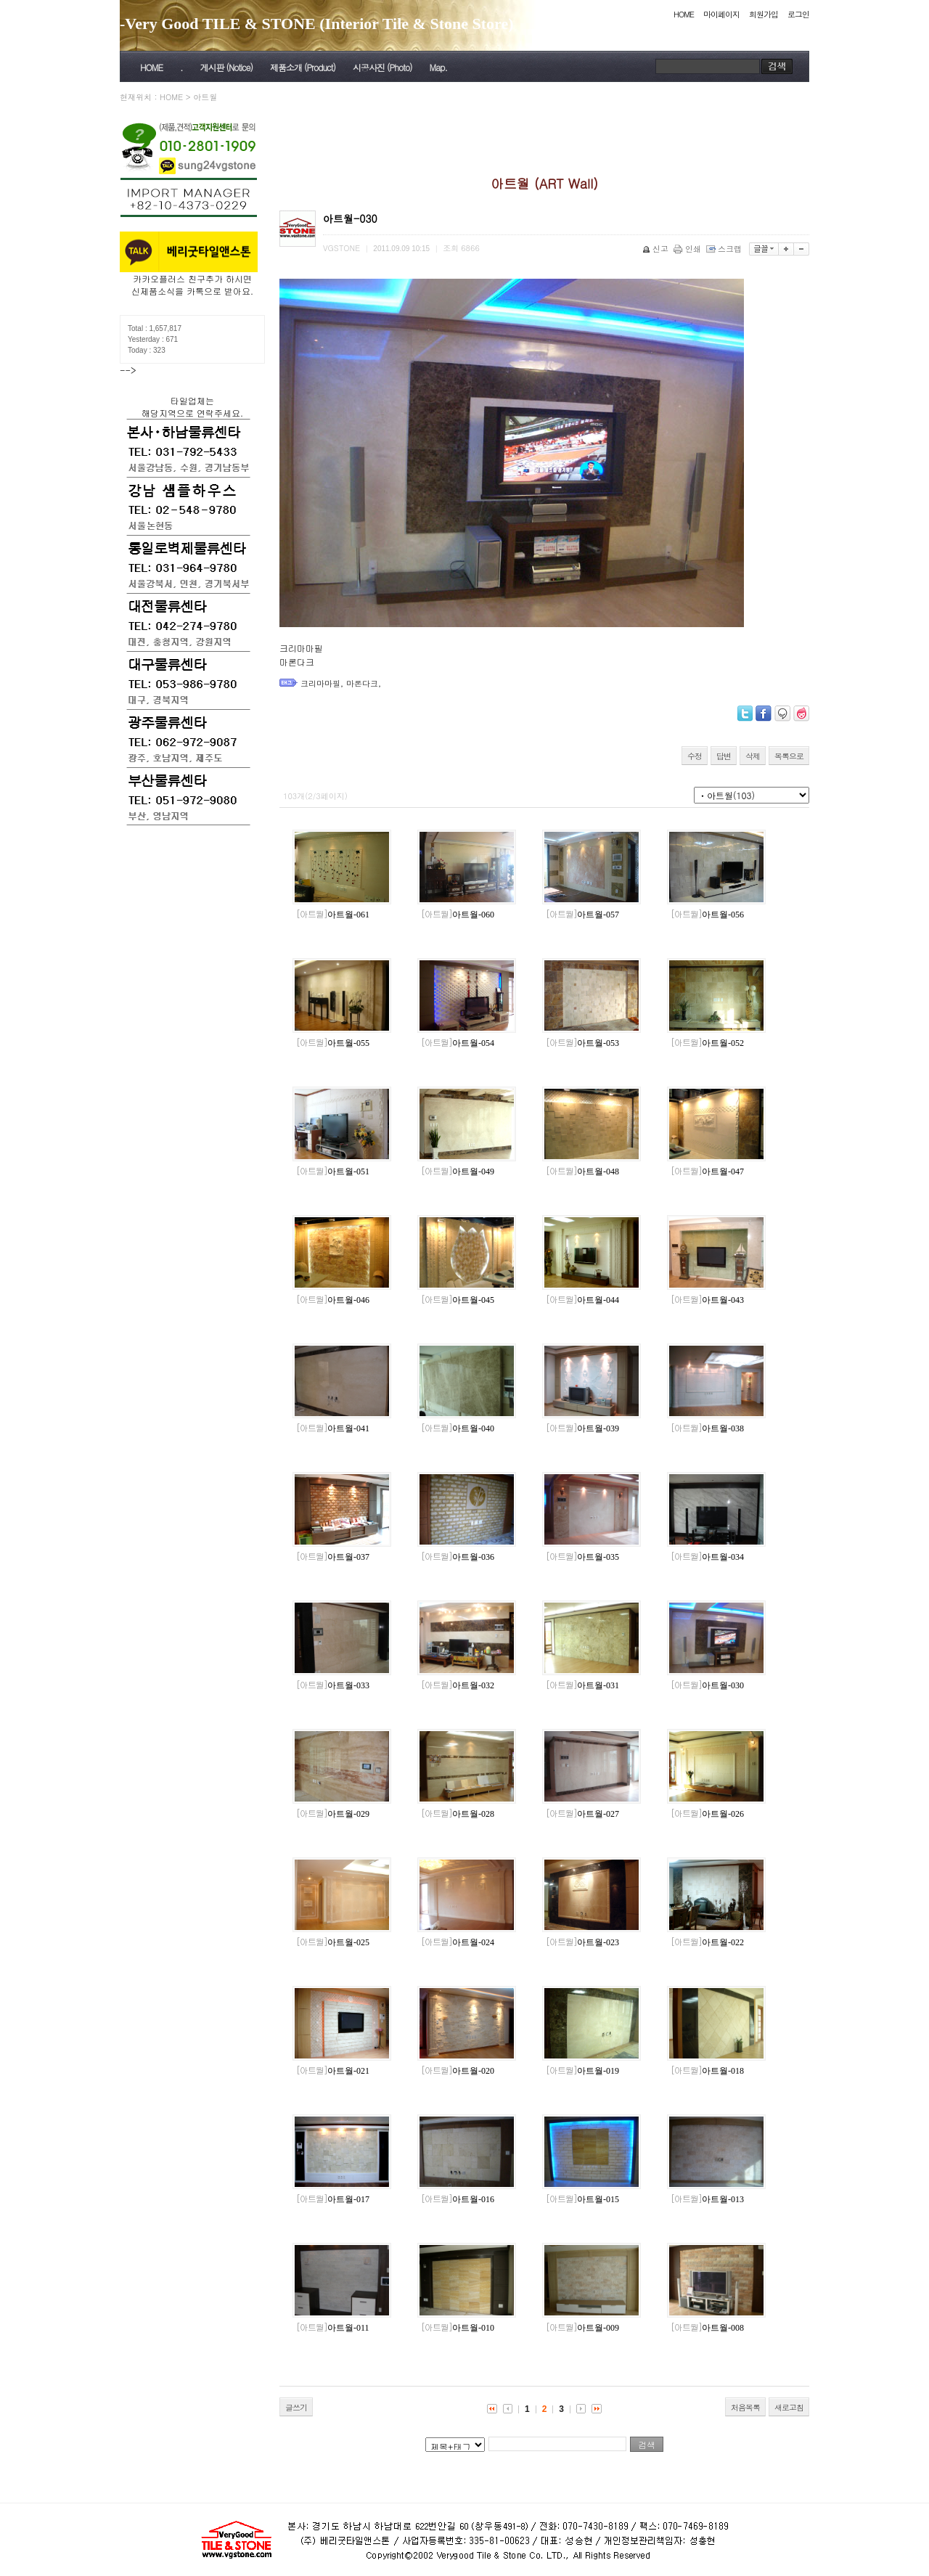  What do you see at coordinates (332, 1814) in the screenshot?
I see `아트월-029` at bounding box center [332, 1814].